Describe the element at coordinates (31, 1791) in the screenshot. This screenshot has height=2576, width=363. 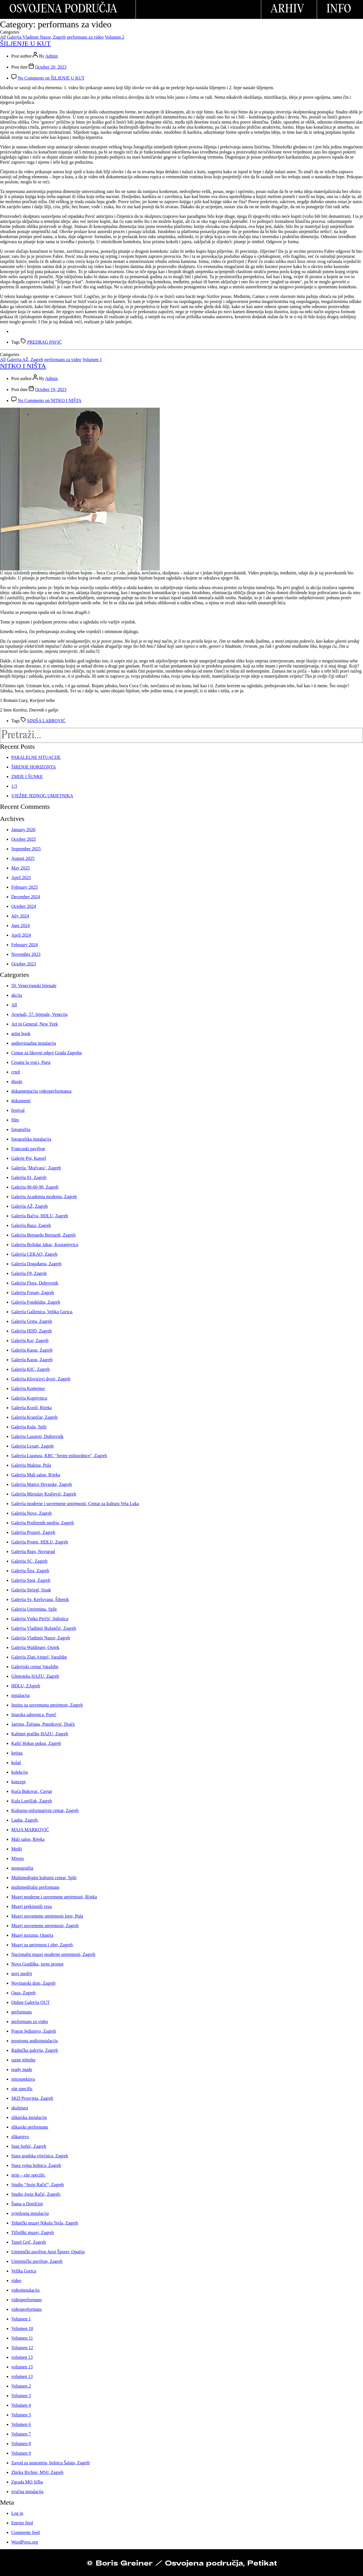
I see `Kuća Bukovac, Cavtat` at that location.